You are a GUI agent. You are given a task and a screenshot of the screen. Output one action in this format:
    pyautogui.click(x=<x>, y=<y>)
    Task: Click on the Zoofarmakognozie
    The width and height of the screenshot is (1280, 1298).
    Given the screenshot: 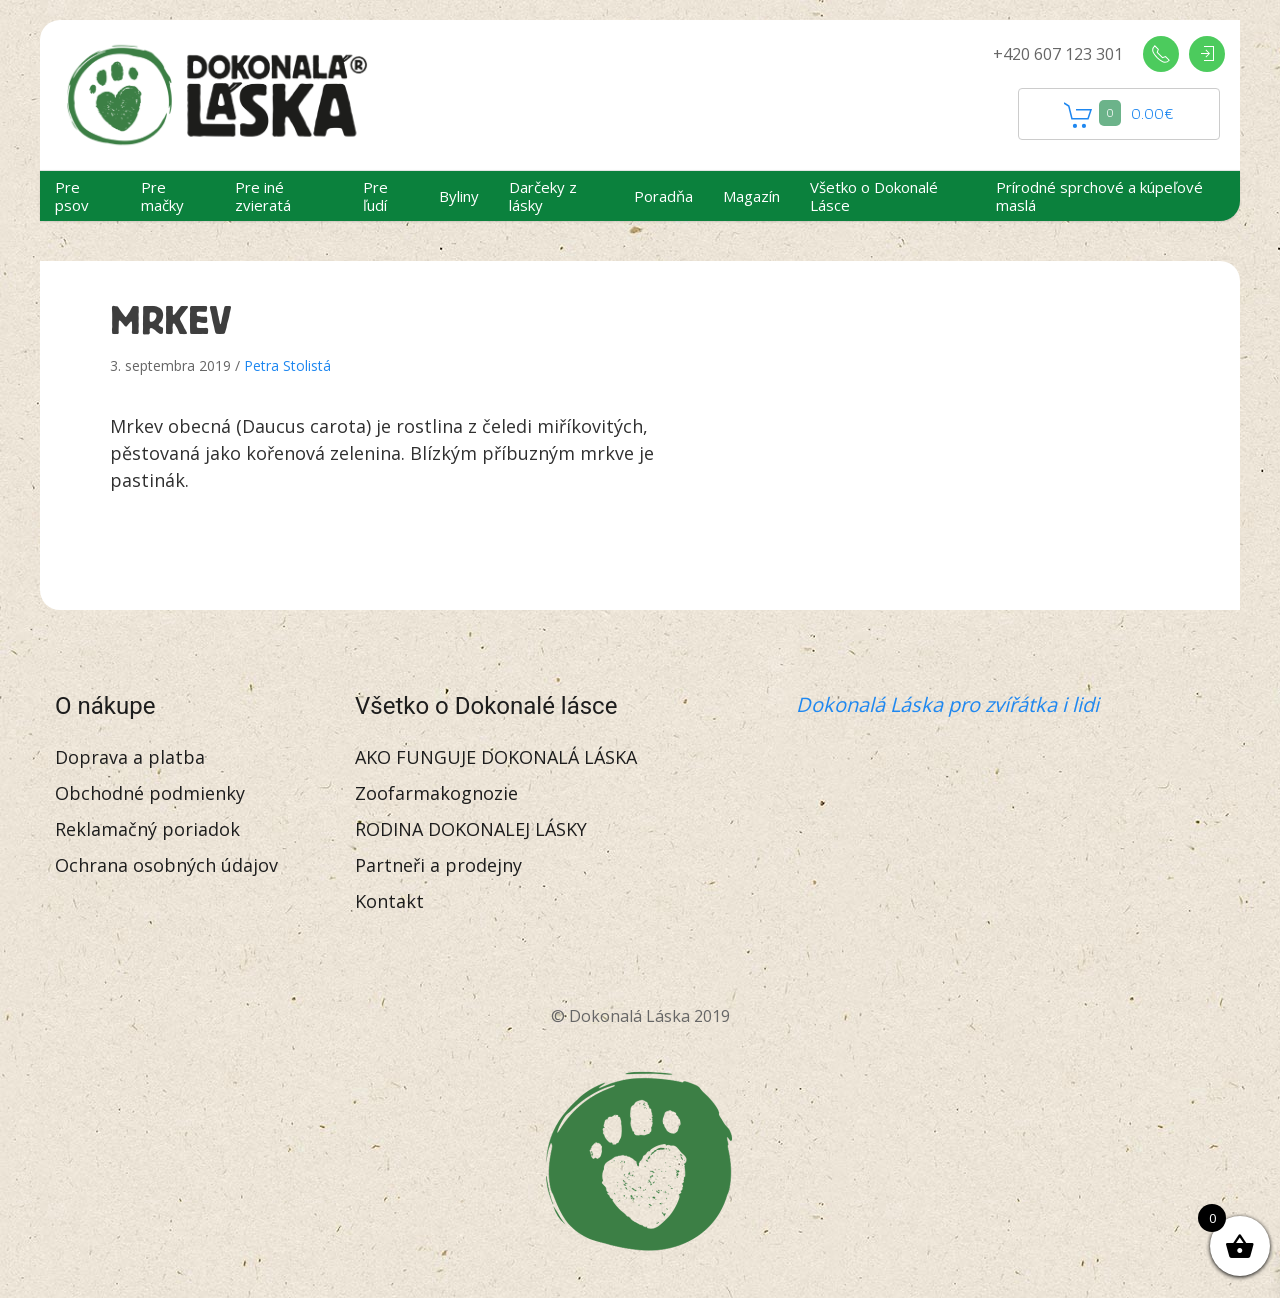 What is the action you would take?
    pyautogui.click(x=436, y=793)
    